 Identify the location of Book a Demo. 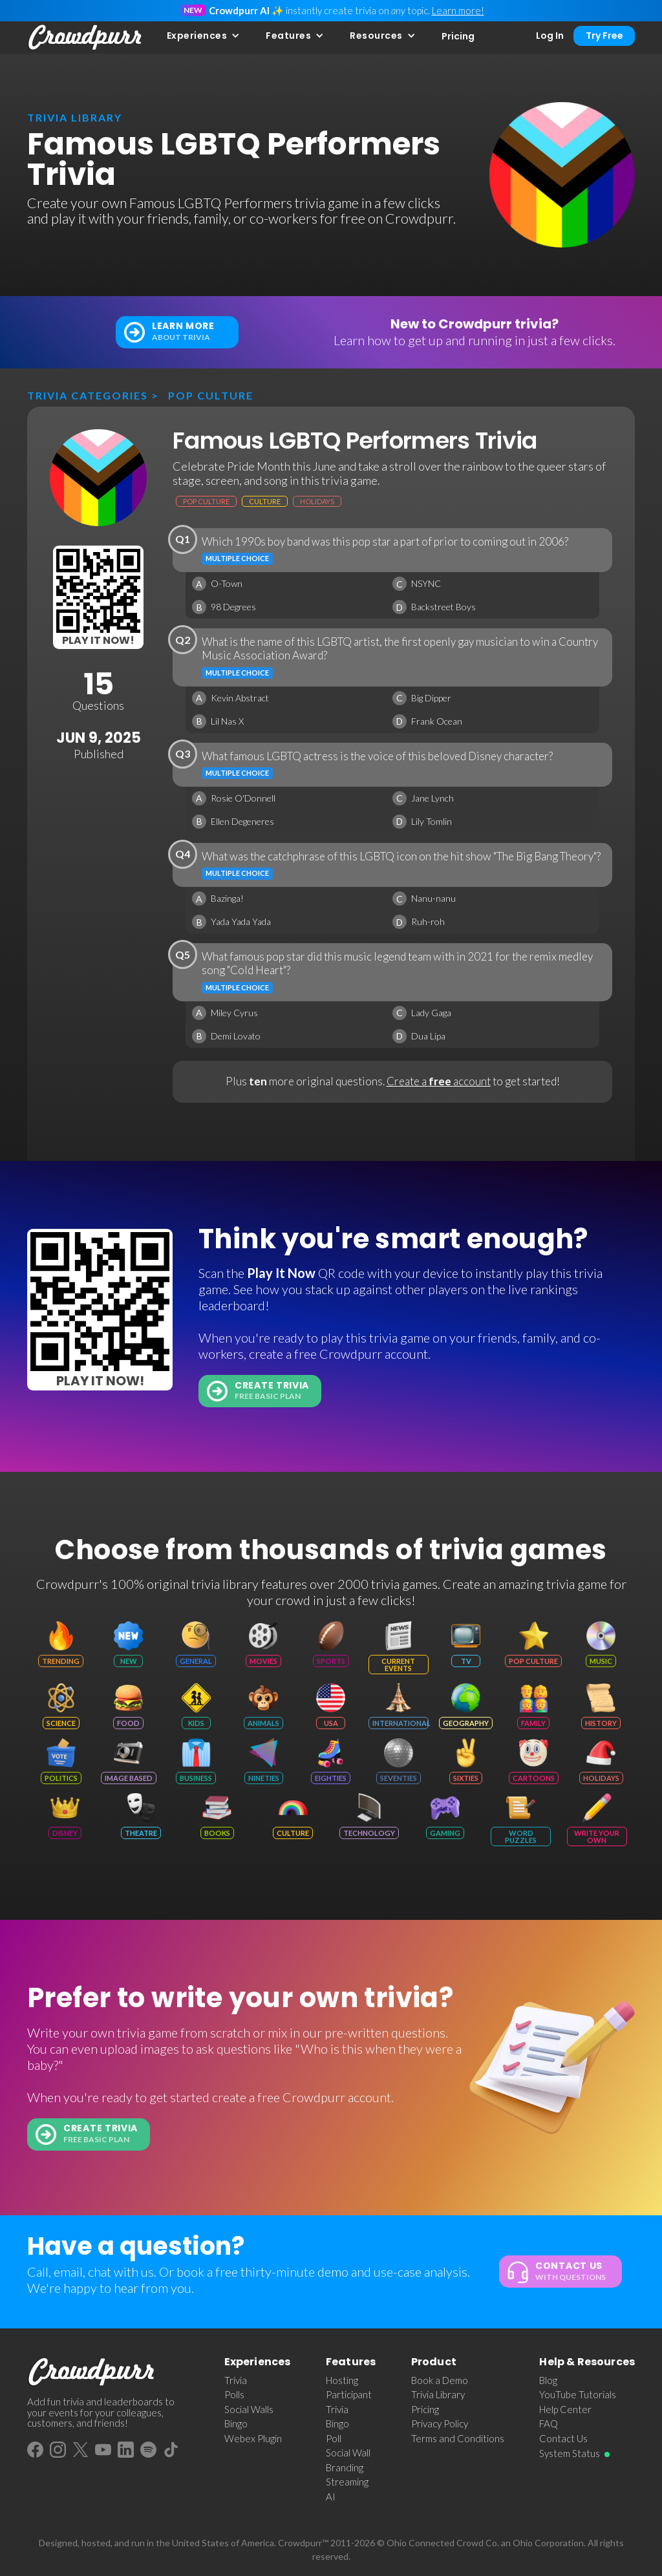
(439, 2380).